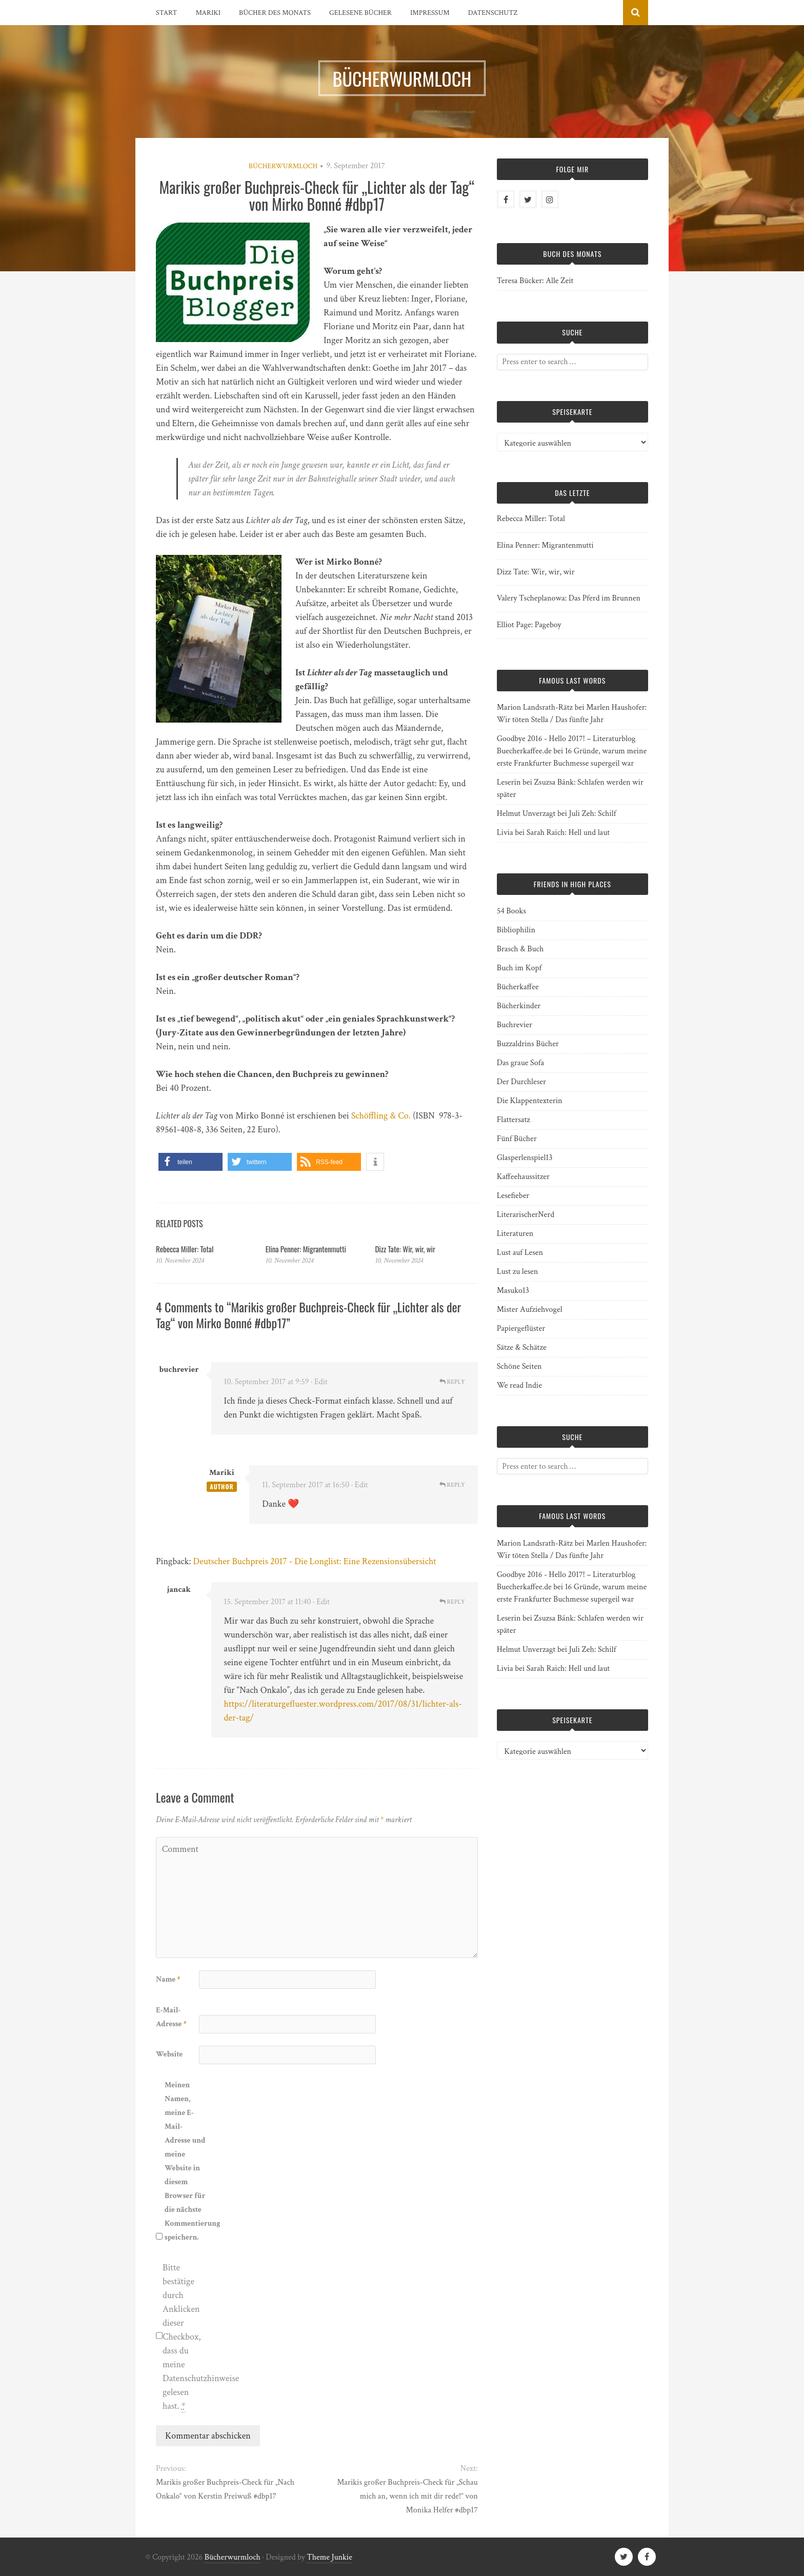 This screenshot has width=804, height=2576. What do you see at coordinates (360, 12) in the screenshot?
I see `Gelesene Bücher` at bounding box center [360, 12].